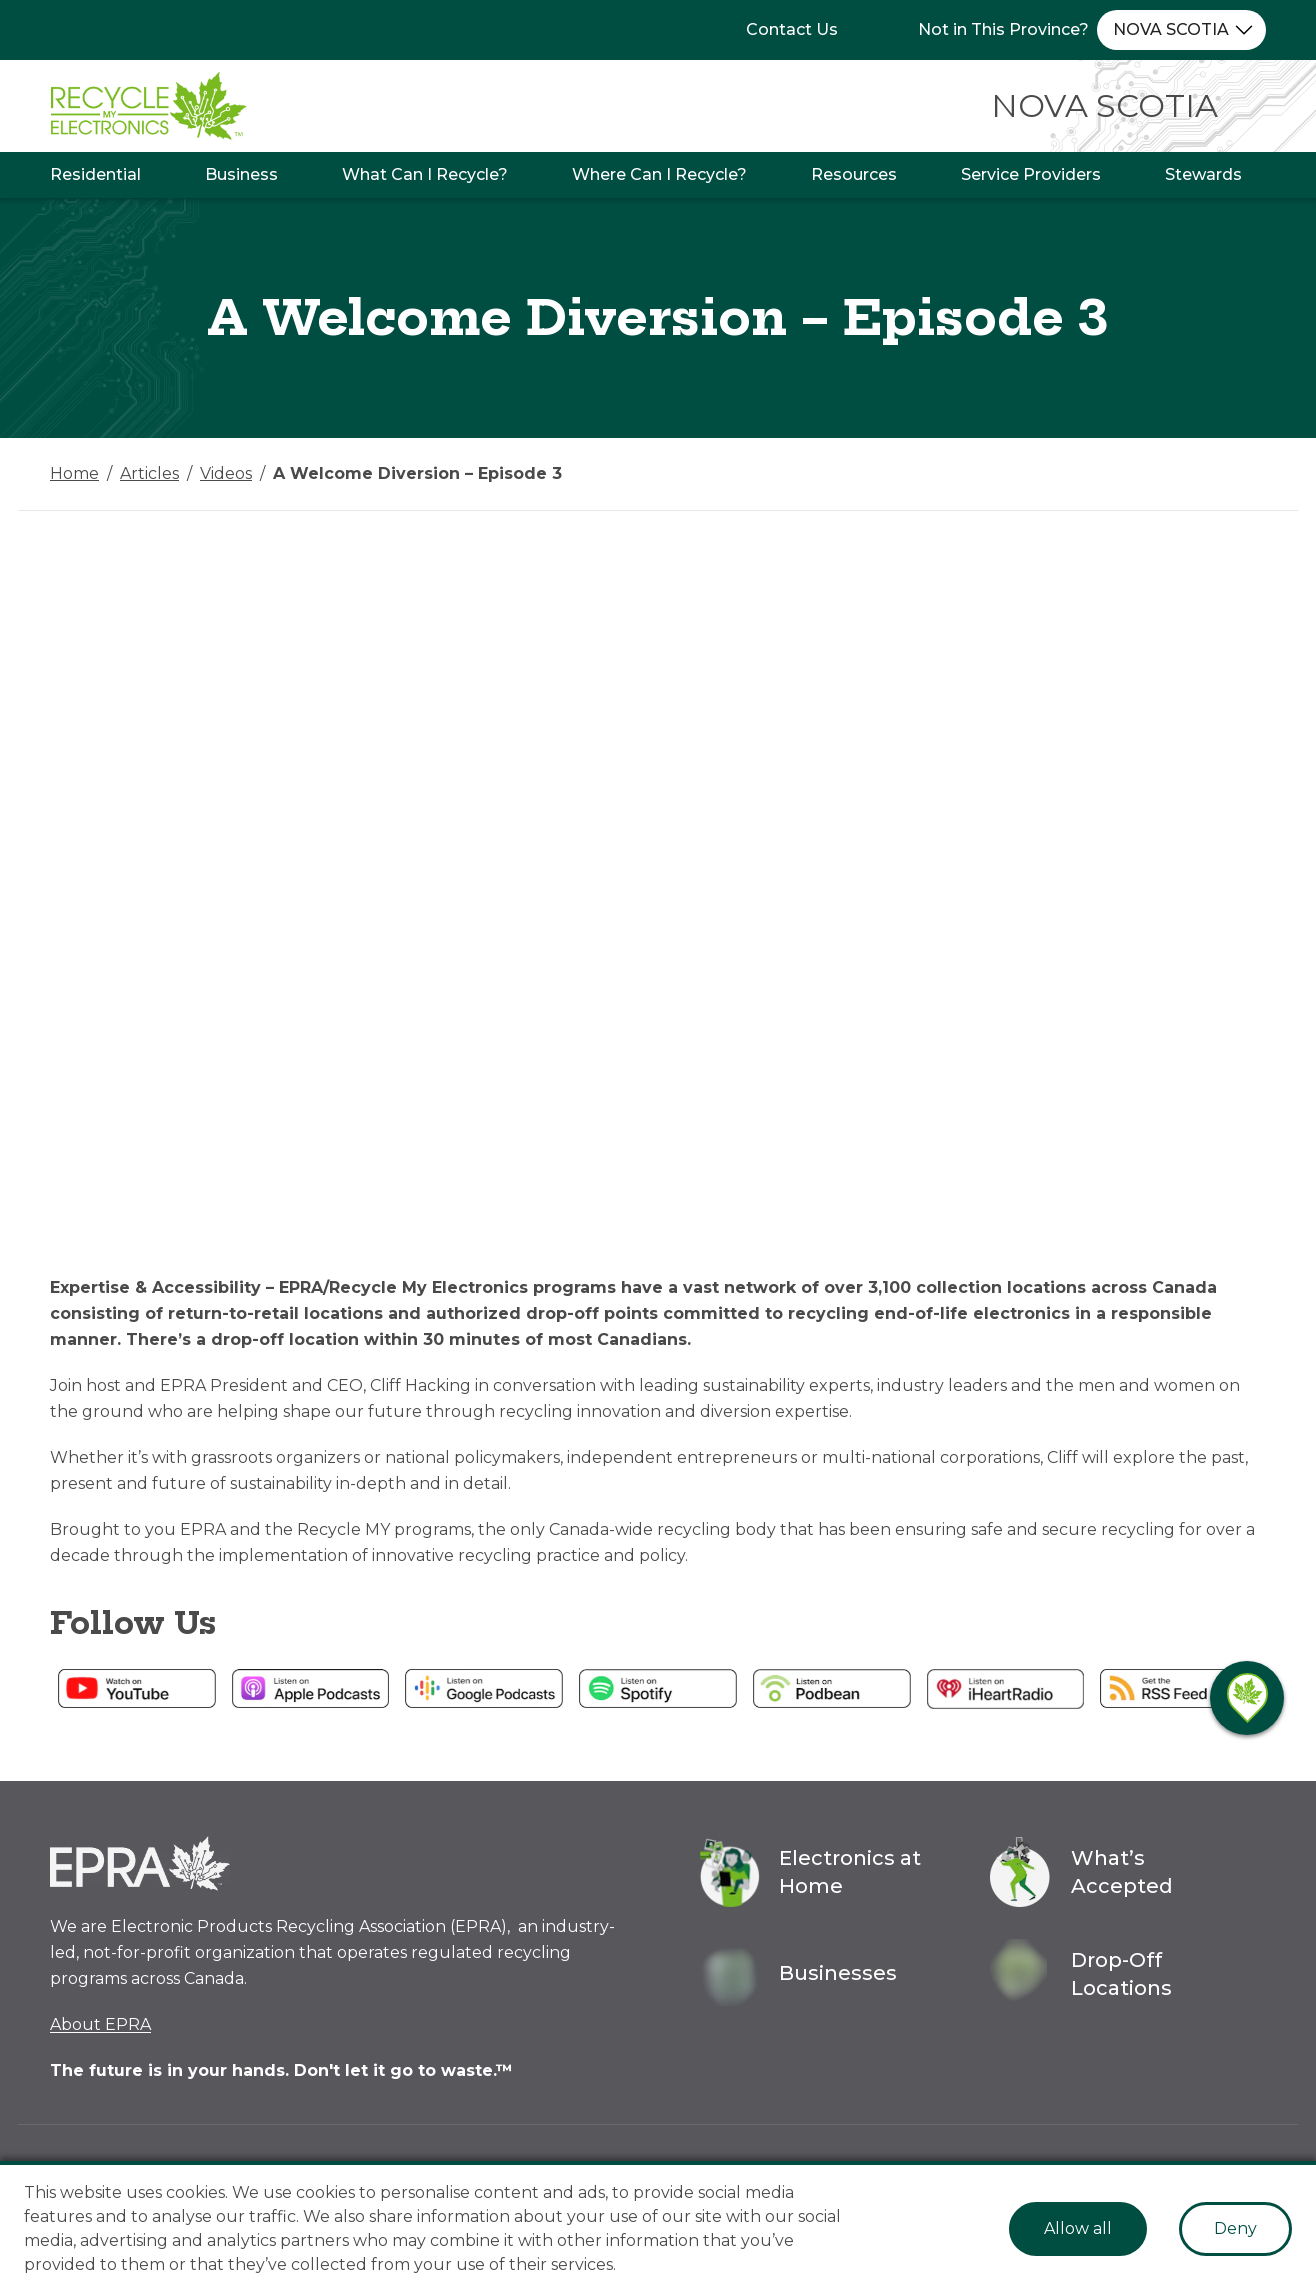 Image resolution: width=1316 pixels, height=2293 pixels. Describe the element at coordinates (425, 174) in the screenshot. I see `What Can I Recycle?` at that location.